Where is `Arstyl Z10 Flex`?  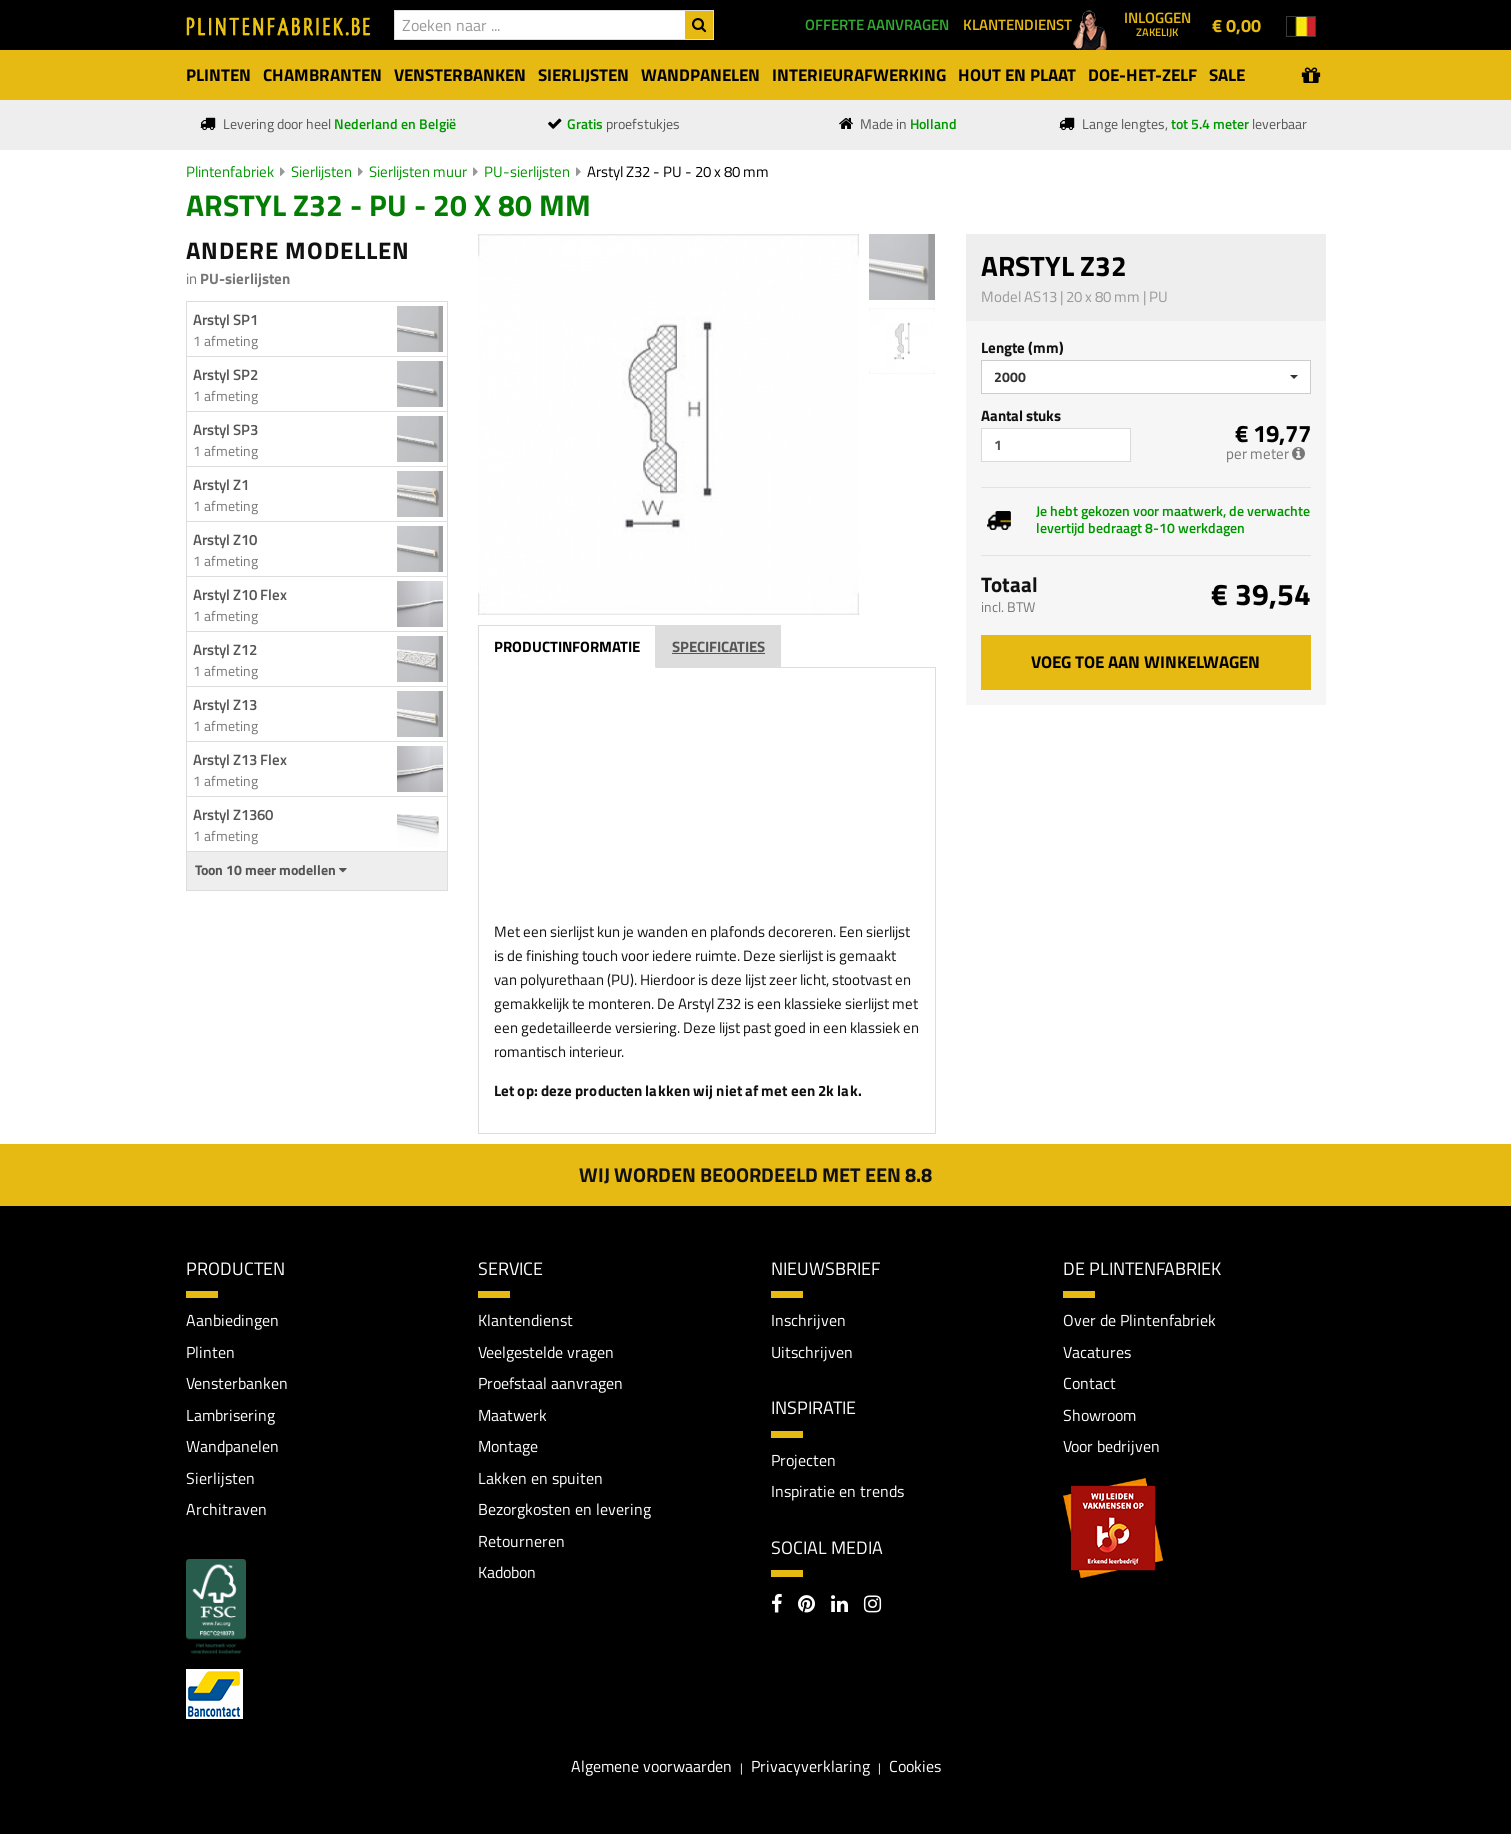 Arstyl Z10 Flex is located at coordinates (240, 594).